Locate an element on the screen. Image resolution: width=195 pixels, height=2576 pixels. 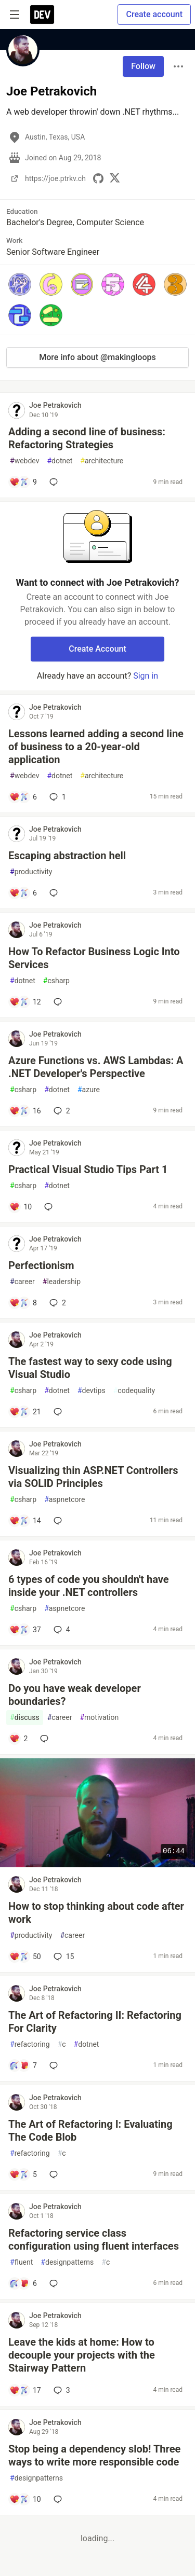
Azure Functions vs. AWS Lambdas: A .NET Developer's Perspective is located at coordinates (96, 1067).